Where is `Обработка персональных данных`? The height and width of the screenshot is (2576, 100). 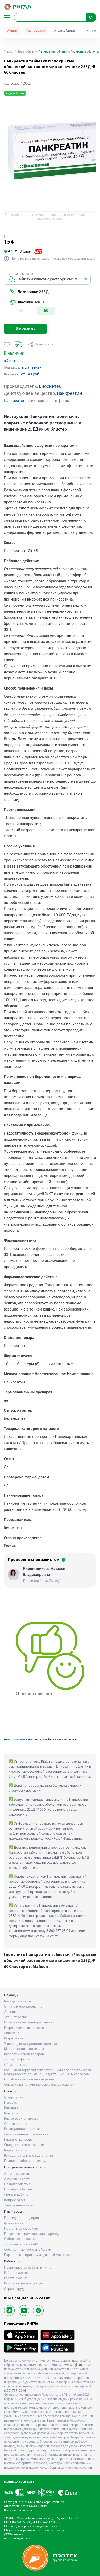
Обработка персональных данных is located at coordinates (30, 2079).